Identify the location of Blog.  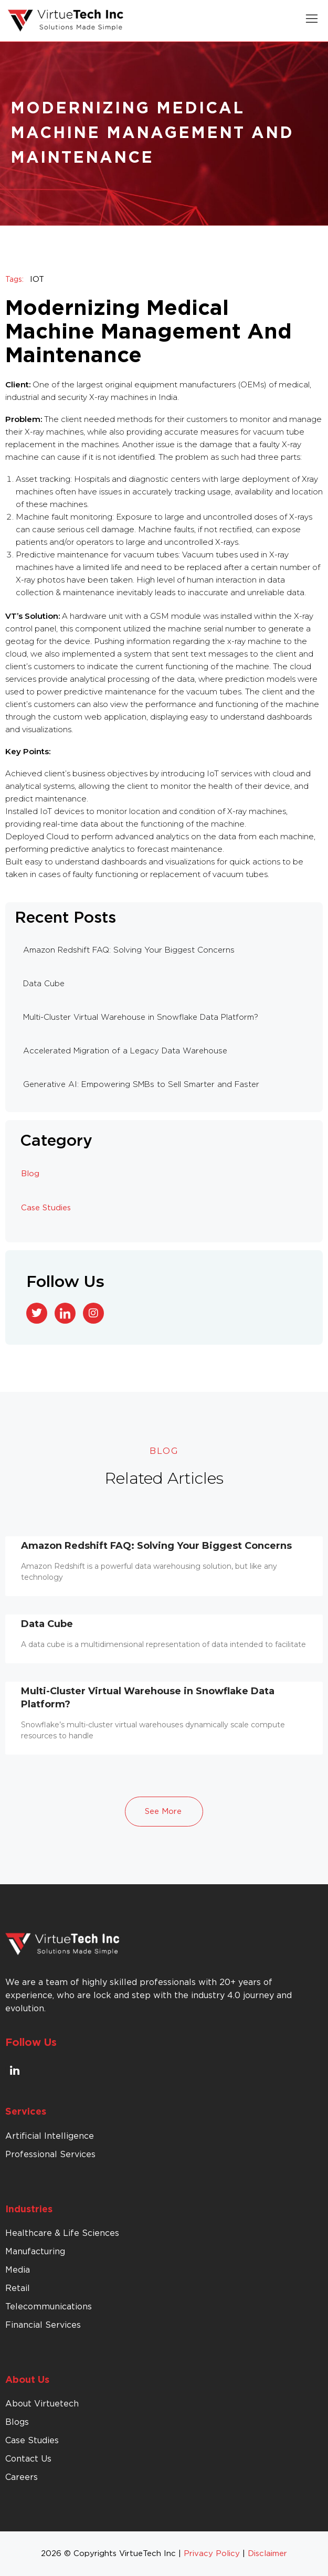
(30, 1174).